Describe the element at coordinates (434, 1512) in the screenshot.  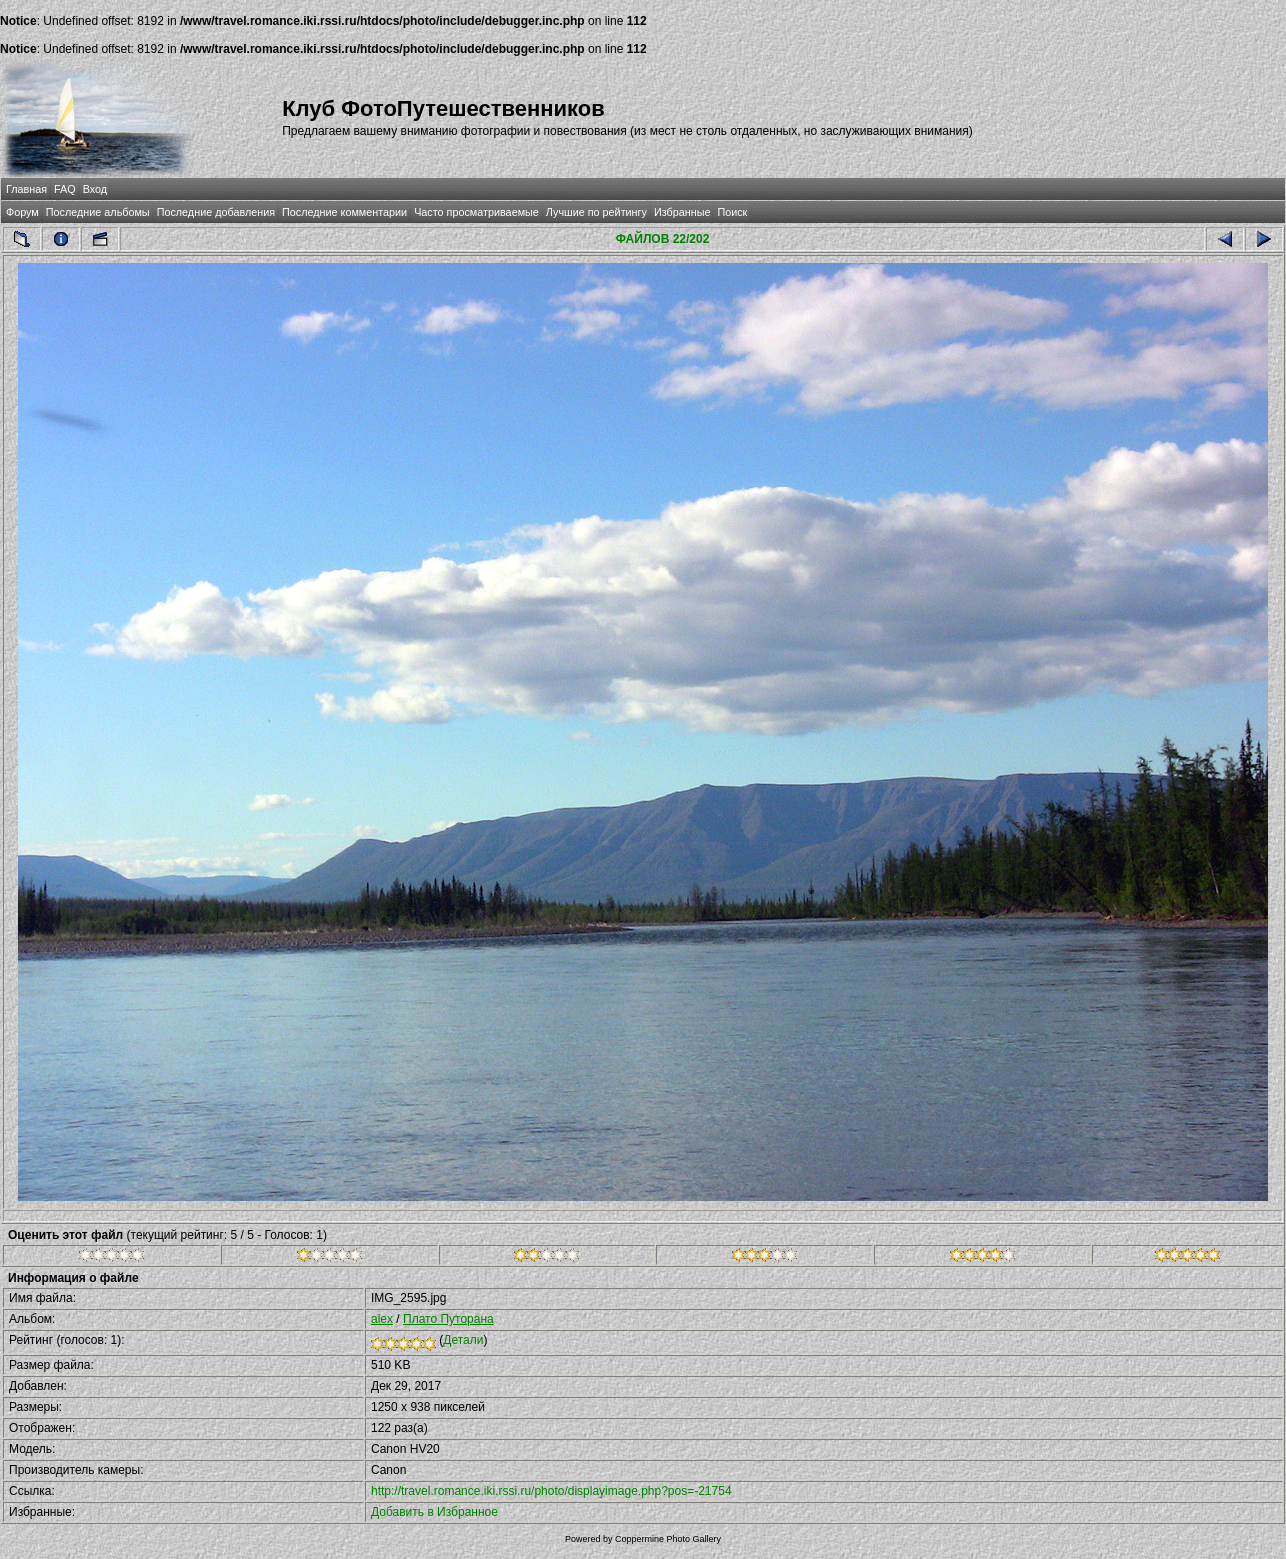
I see `Добавить в Избранное` at that location.